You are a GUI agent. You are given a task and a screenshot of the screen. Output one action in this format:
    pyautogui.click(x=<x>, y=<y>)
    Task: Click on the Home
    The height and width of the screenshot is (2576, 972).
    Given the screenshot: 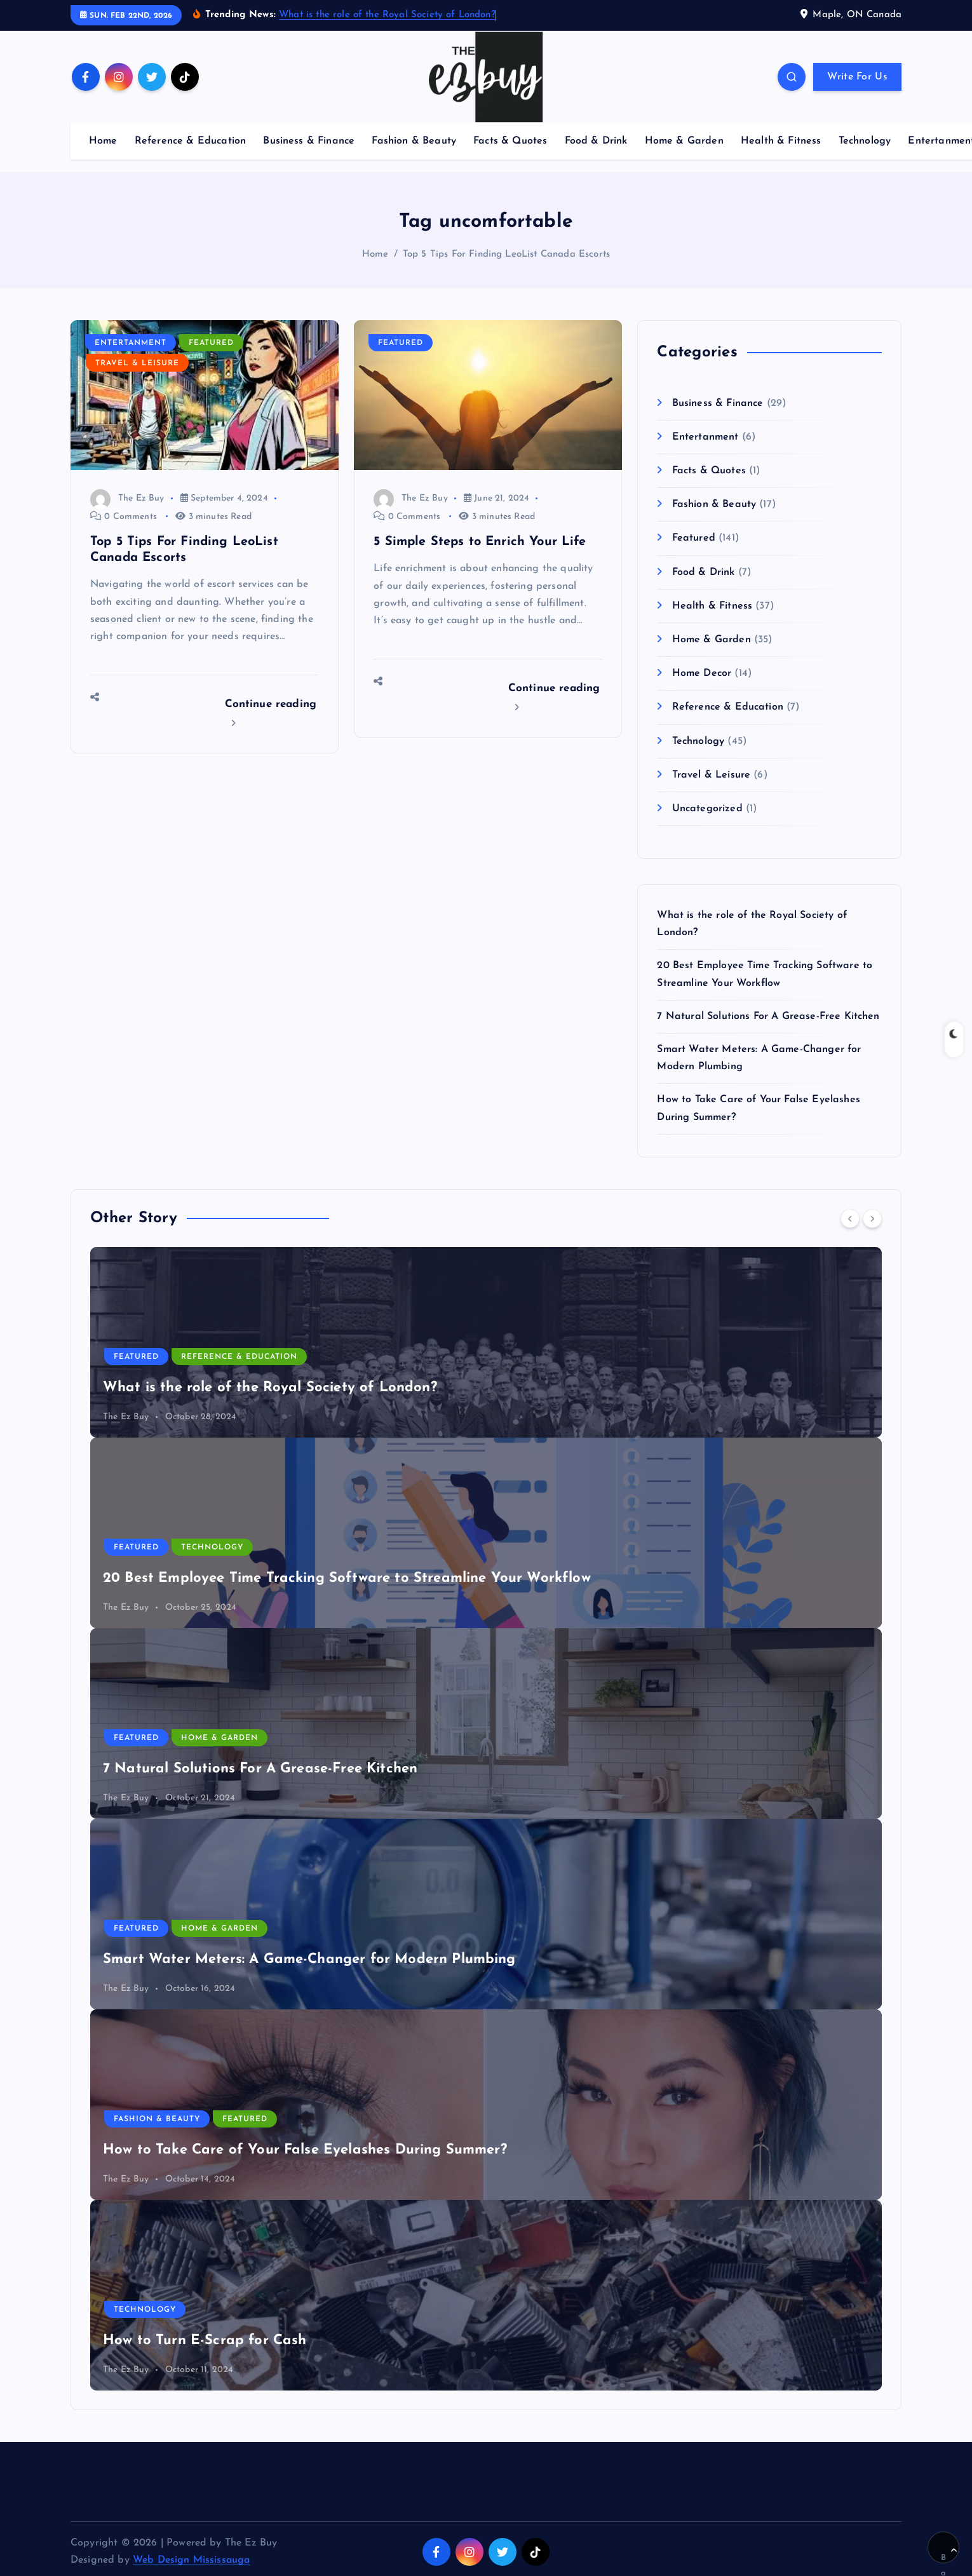 What is the action you would take?
    pyautogui.click(x=103, y=139)
    